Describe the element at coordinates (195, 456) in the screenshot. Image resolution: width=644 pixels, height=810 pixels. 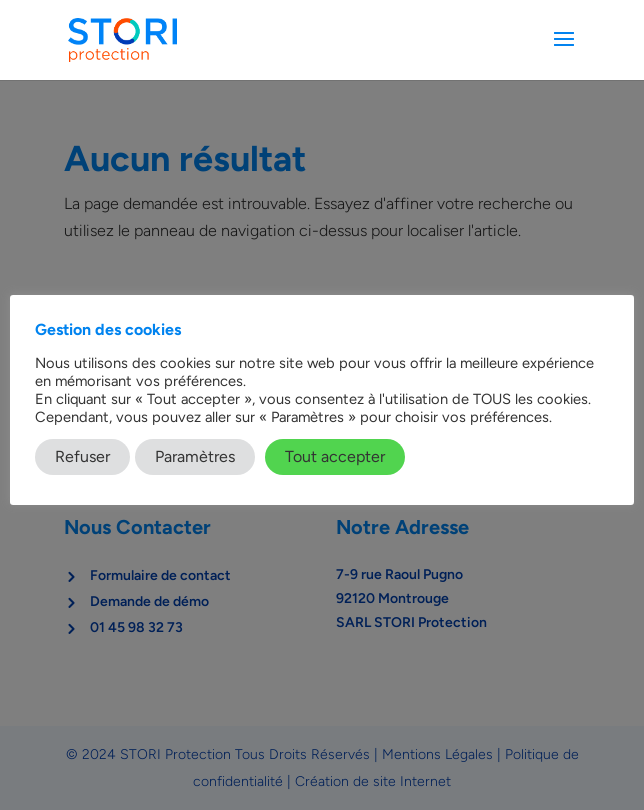
I see `Paramètres [button]` at that location.